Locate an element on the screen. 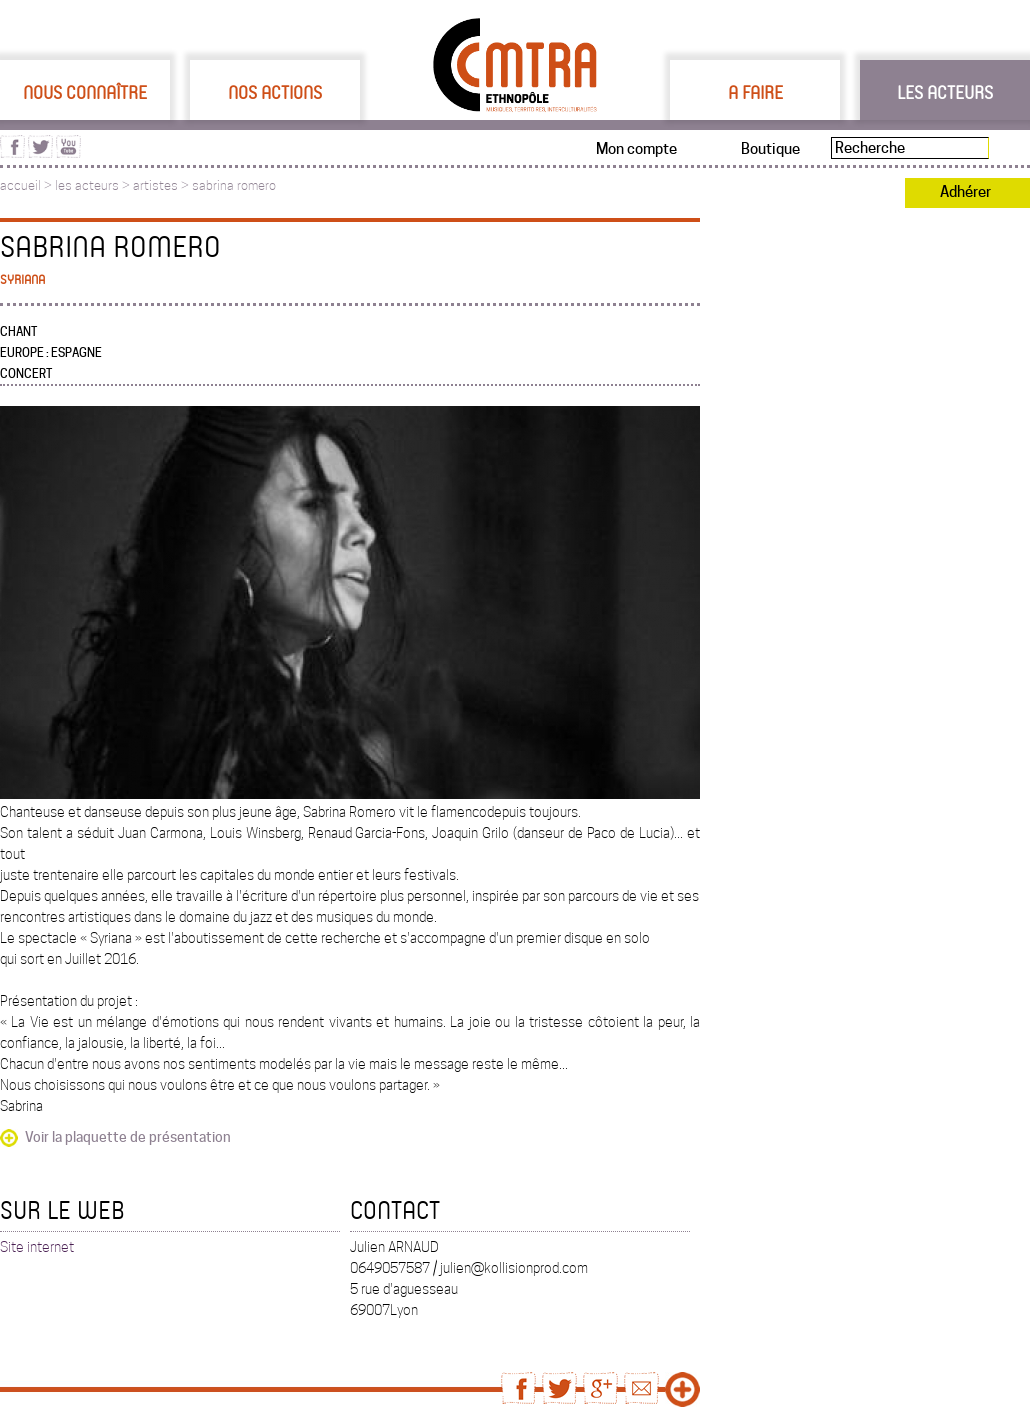 Image resolution: width=1030 pixels, height=1410 pixels. Nos actions is located at coordinates (275, 92).